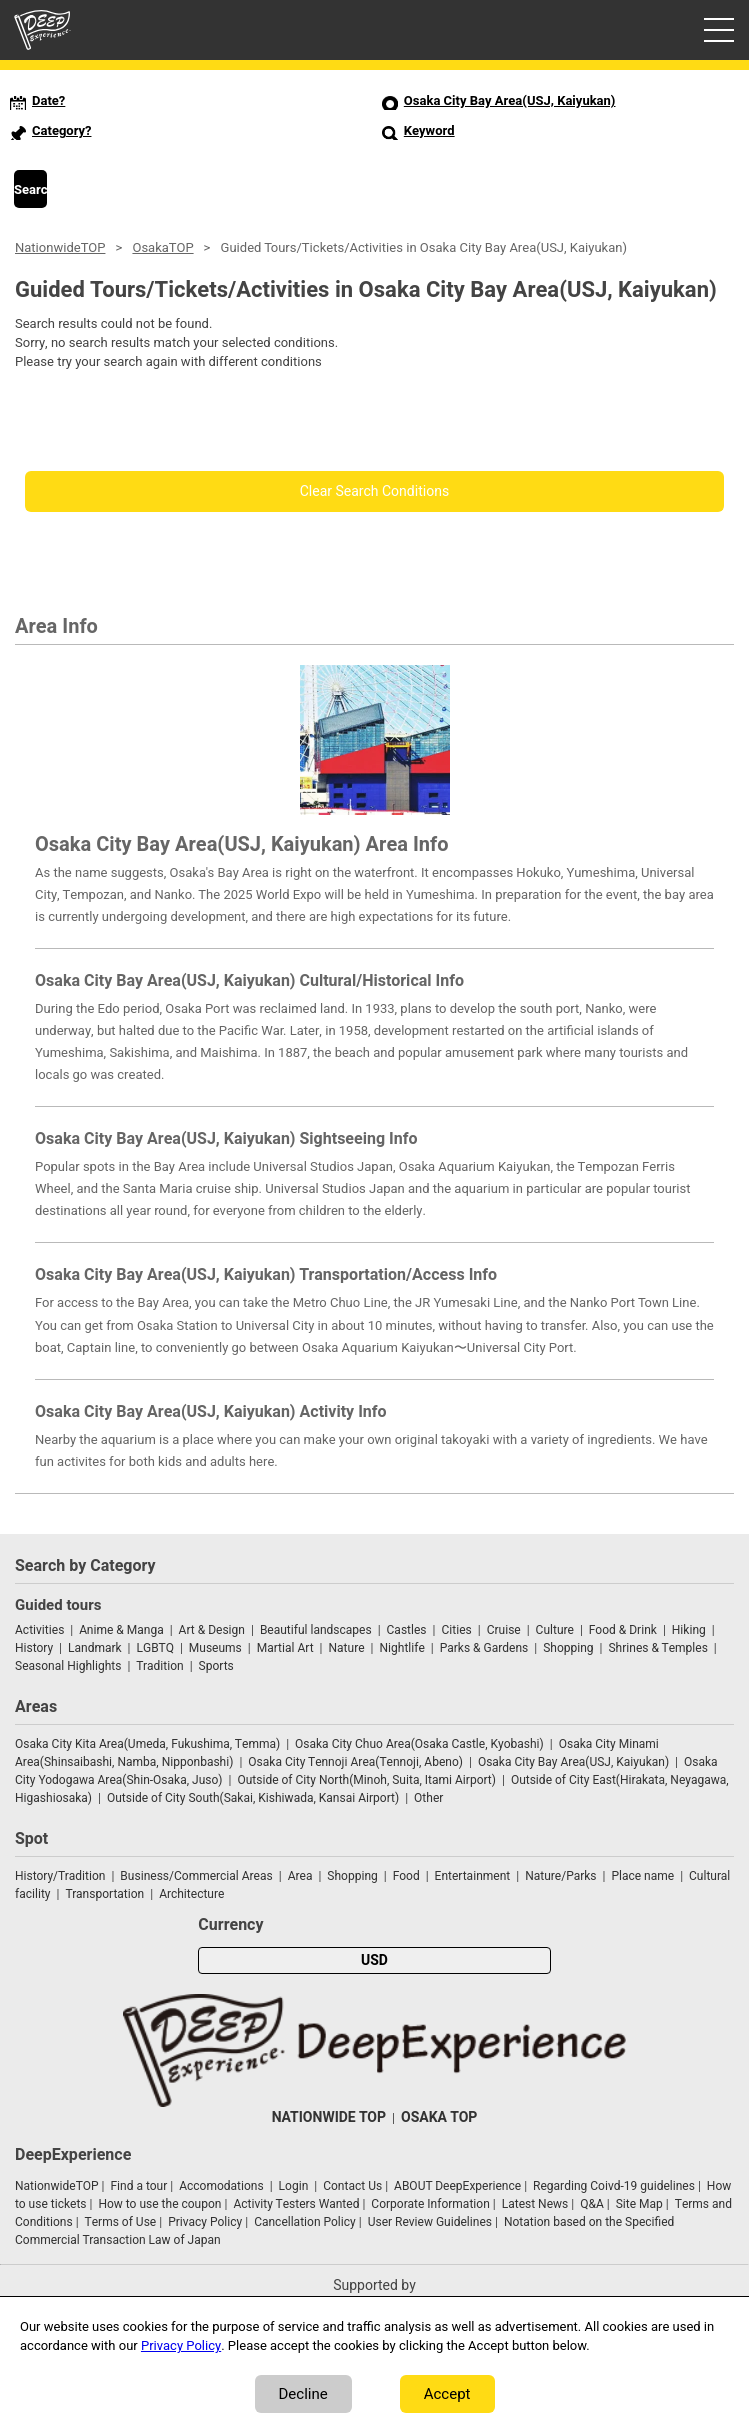 Image resolution: width=749 pixels, height=2433 pixels. Describe the element at coordinates (555, 1630) in the screenshot. I see `Culture` at that location.